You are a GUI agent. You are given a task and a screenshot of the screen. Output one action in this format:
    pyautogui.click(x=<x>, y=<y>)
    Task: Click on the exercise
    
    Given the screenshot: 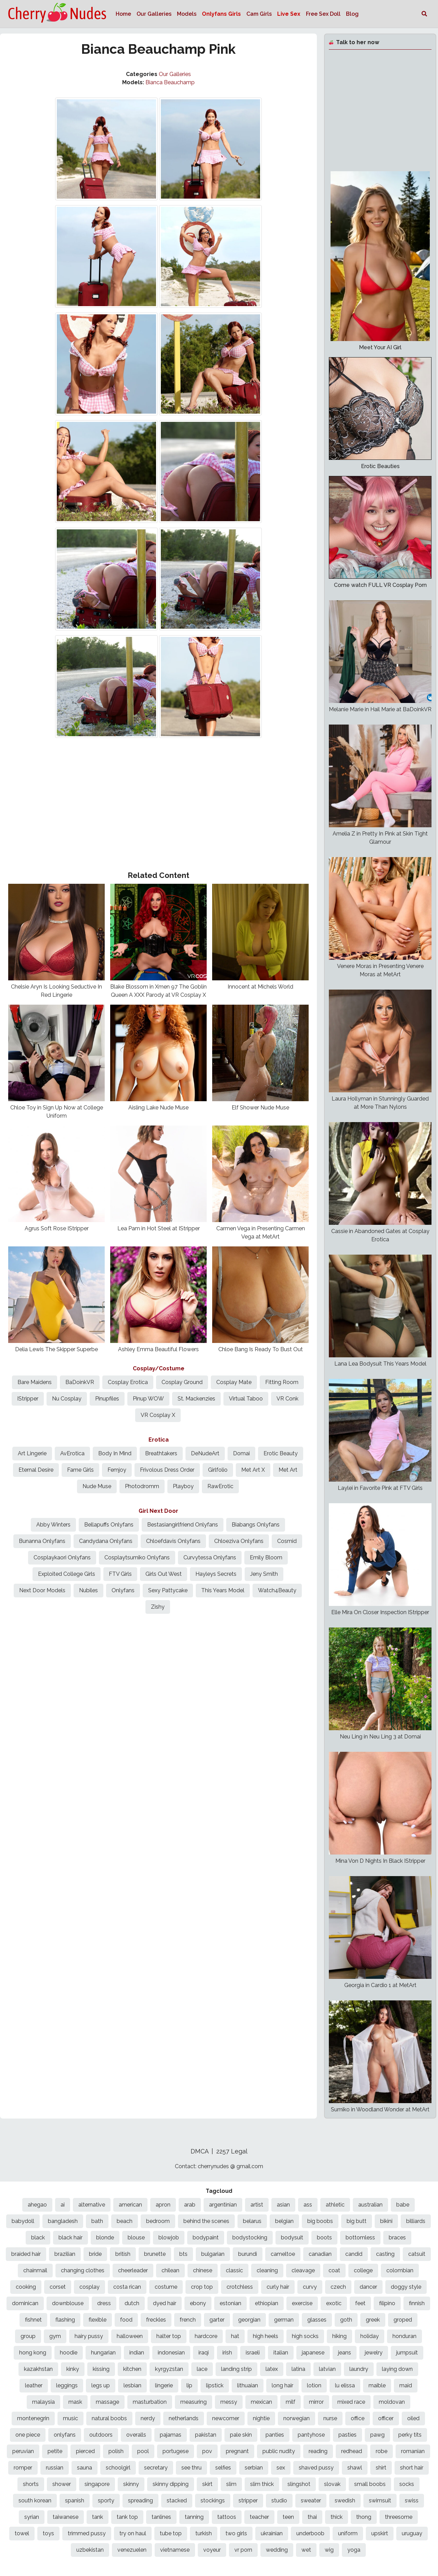 What is the action you would take?
    pyautogui.click(x=302, y=2303)
    